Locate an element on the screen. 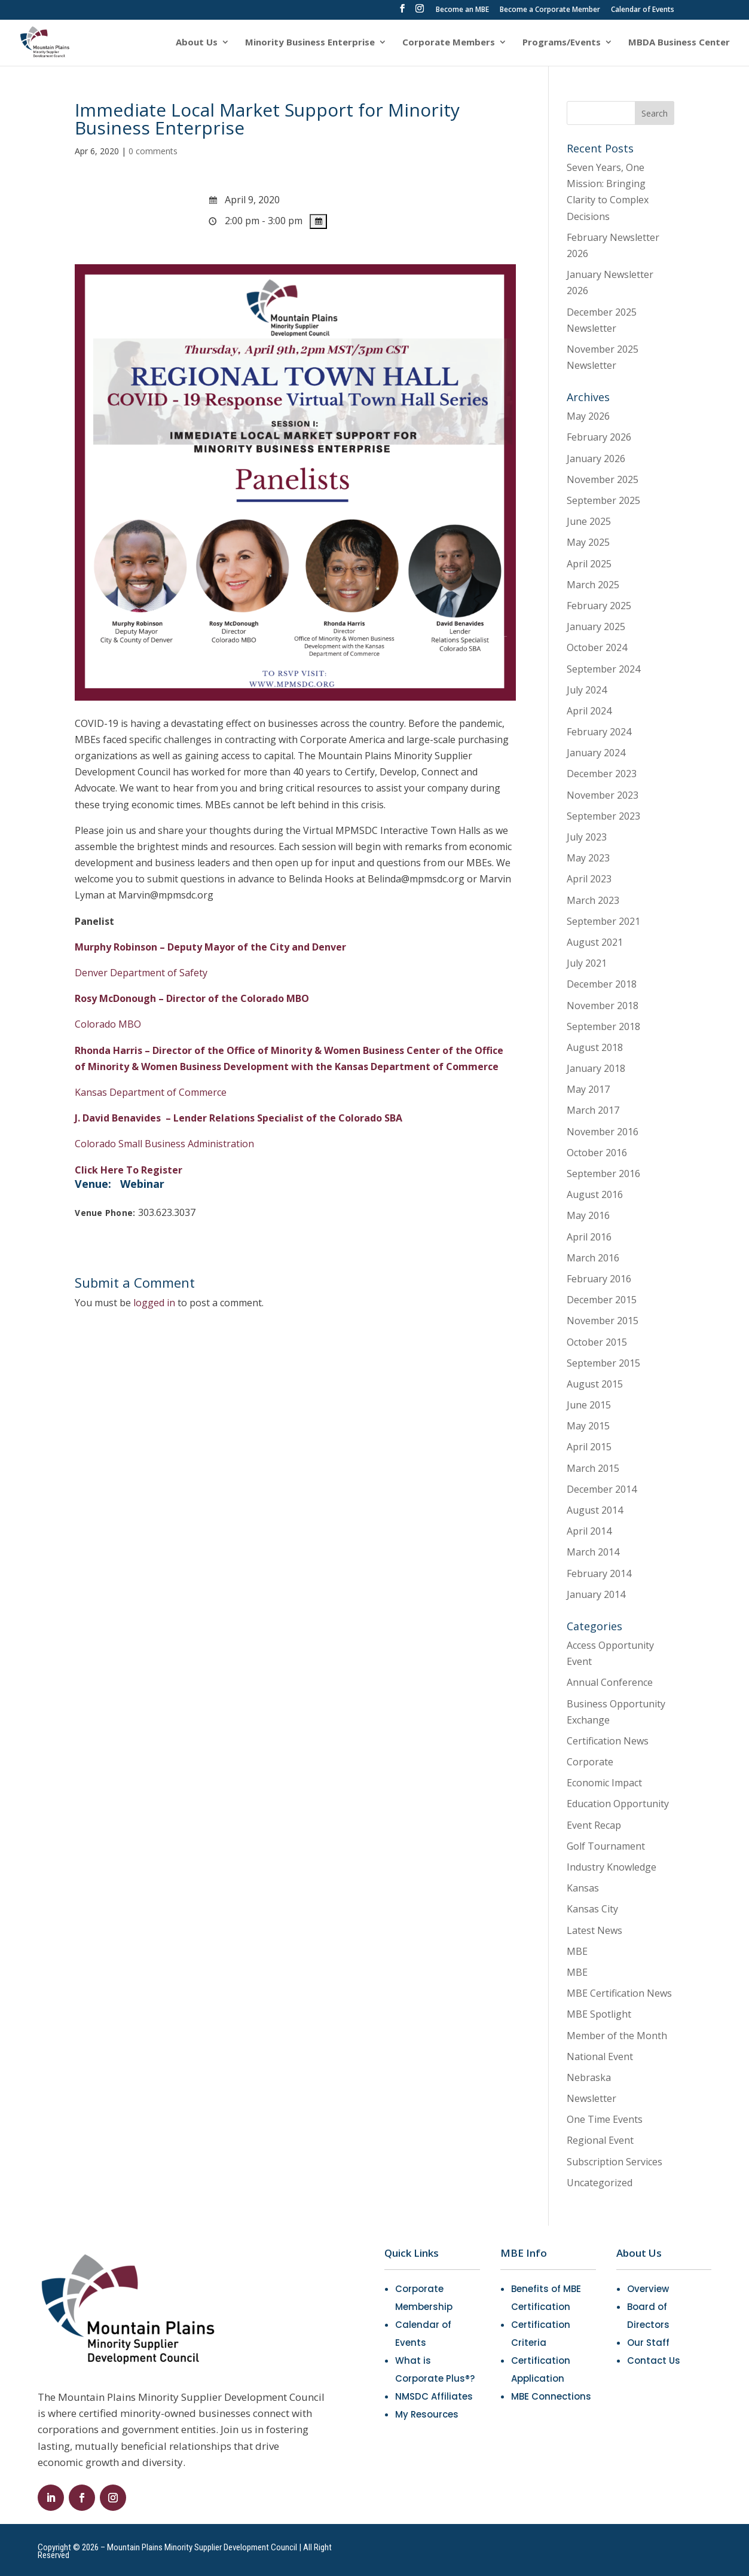 Image resolution: width=749 pixels, height=2576 pixels. December 2014 is located at coordinates (602, 1489).